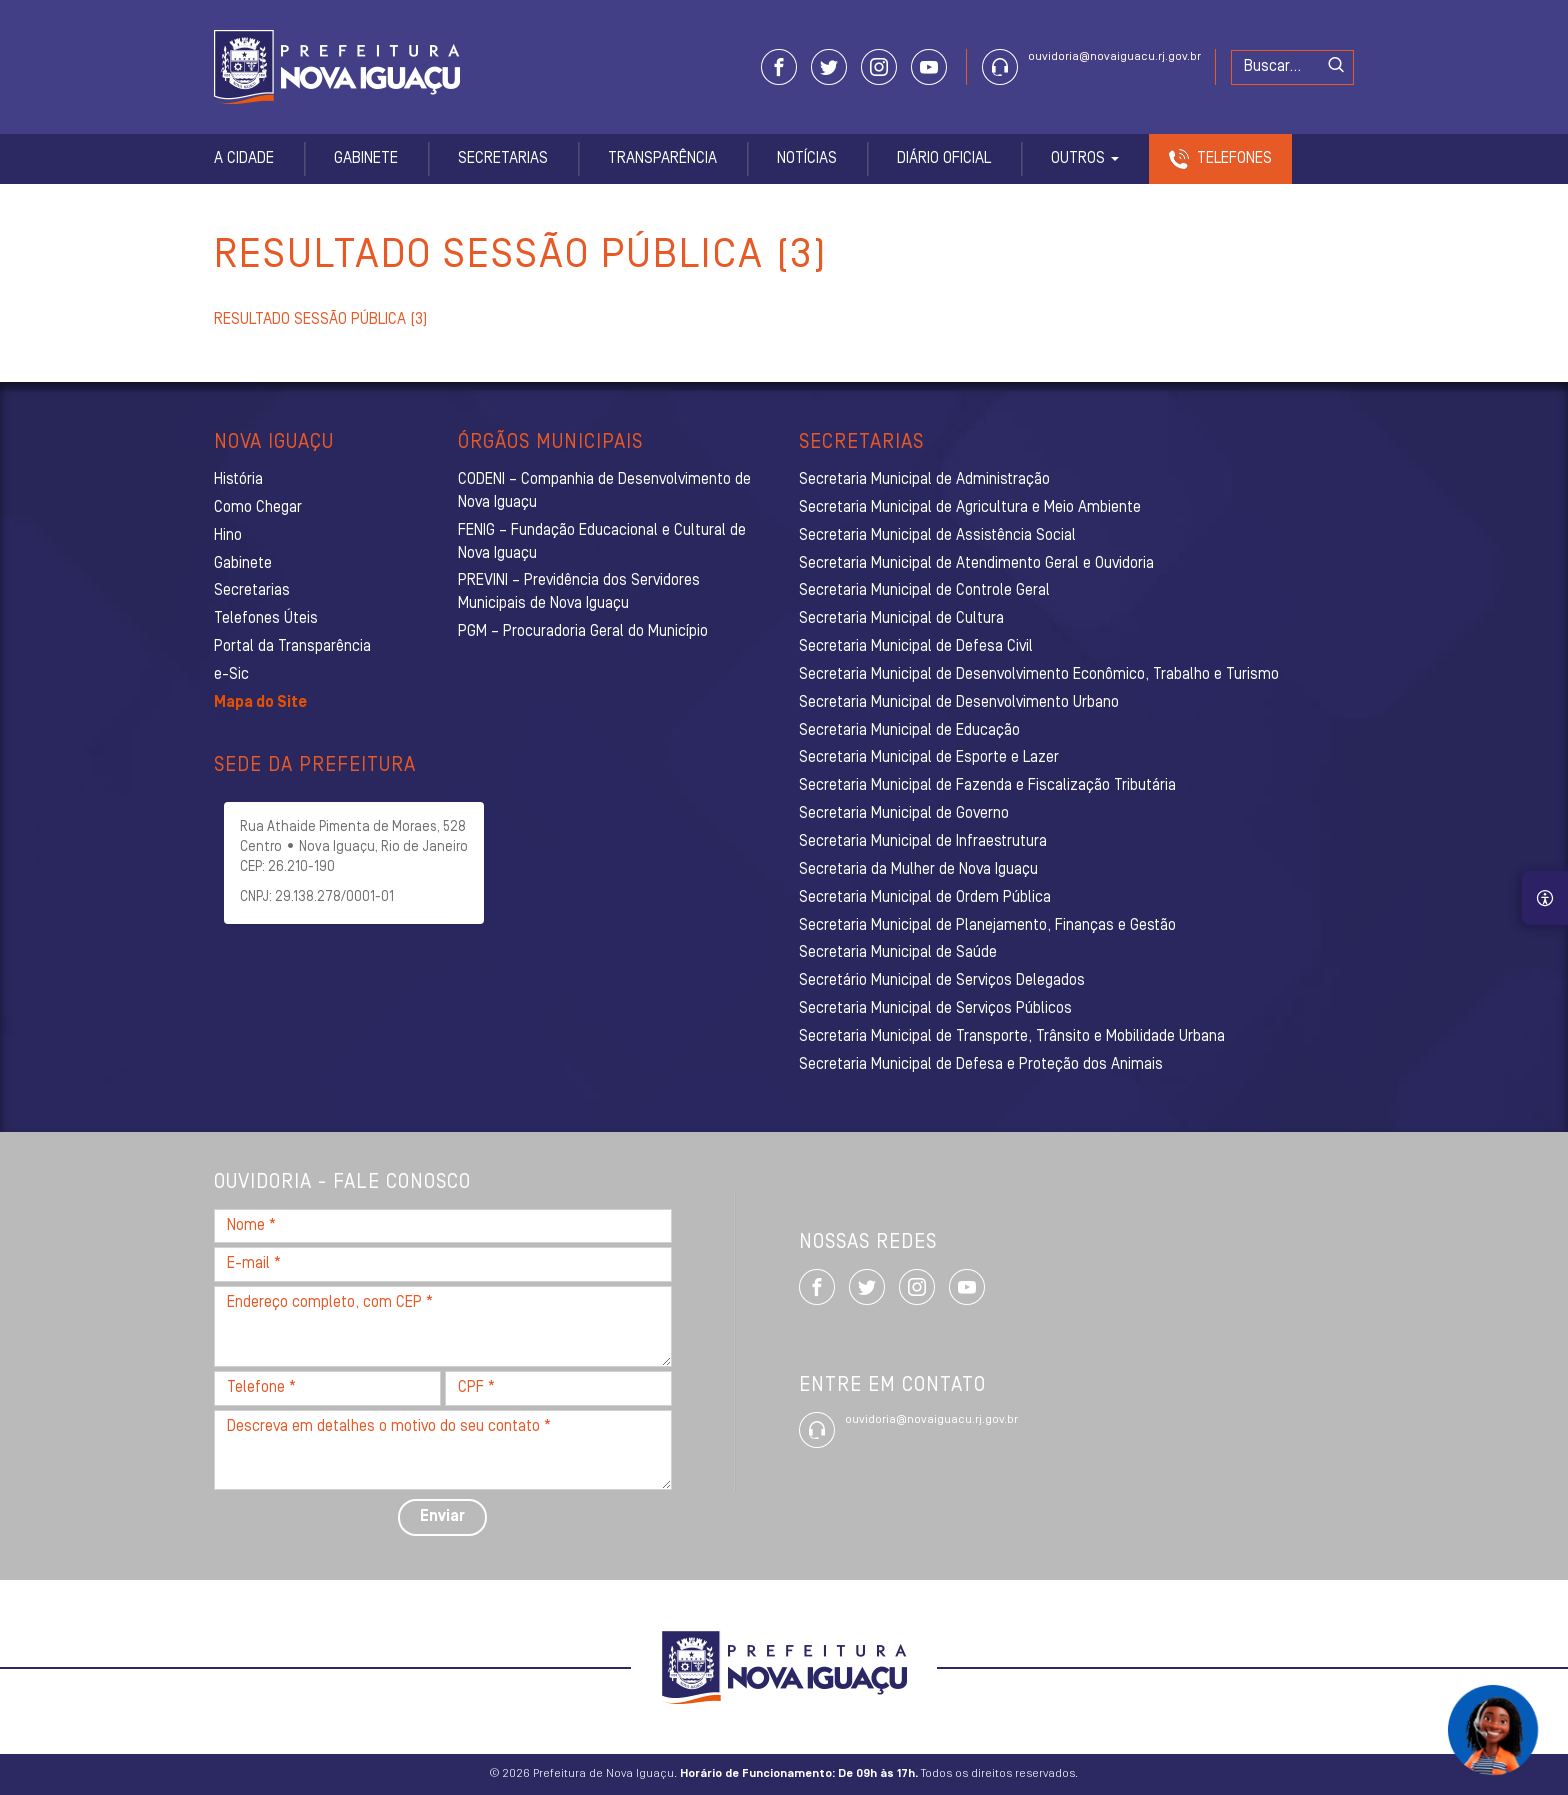  What do you see at coordinates (579, 592) in the screenshot?
I see `PREVINI – Previdência dos Servidores Municipais de Nova Iguaçu` at bounding box center [579, 592].